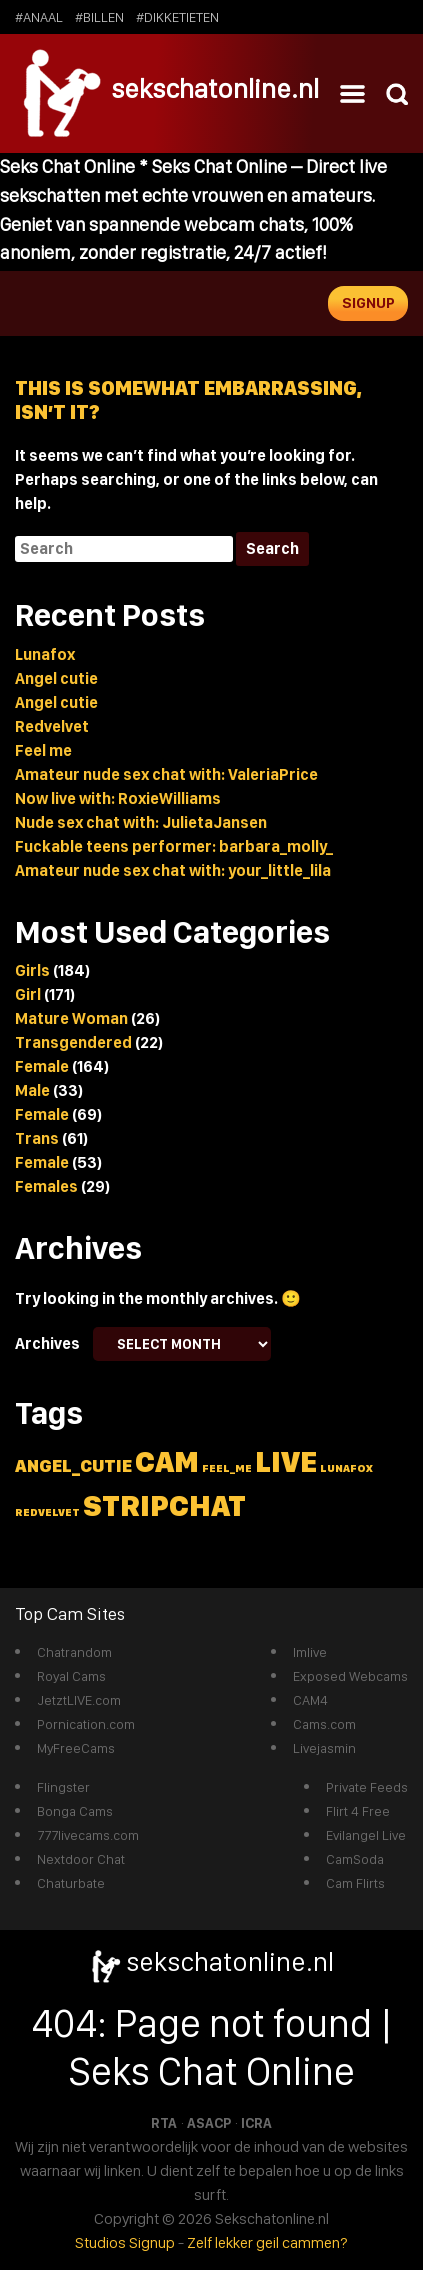  Describe the element at coordinates (42, 1066) in the screenshot. I see `Female` at that location.